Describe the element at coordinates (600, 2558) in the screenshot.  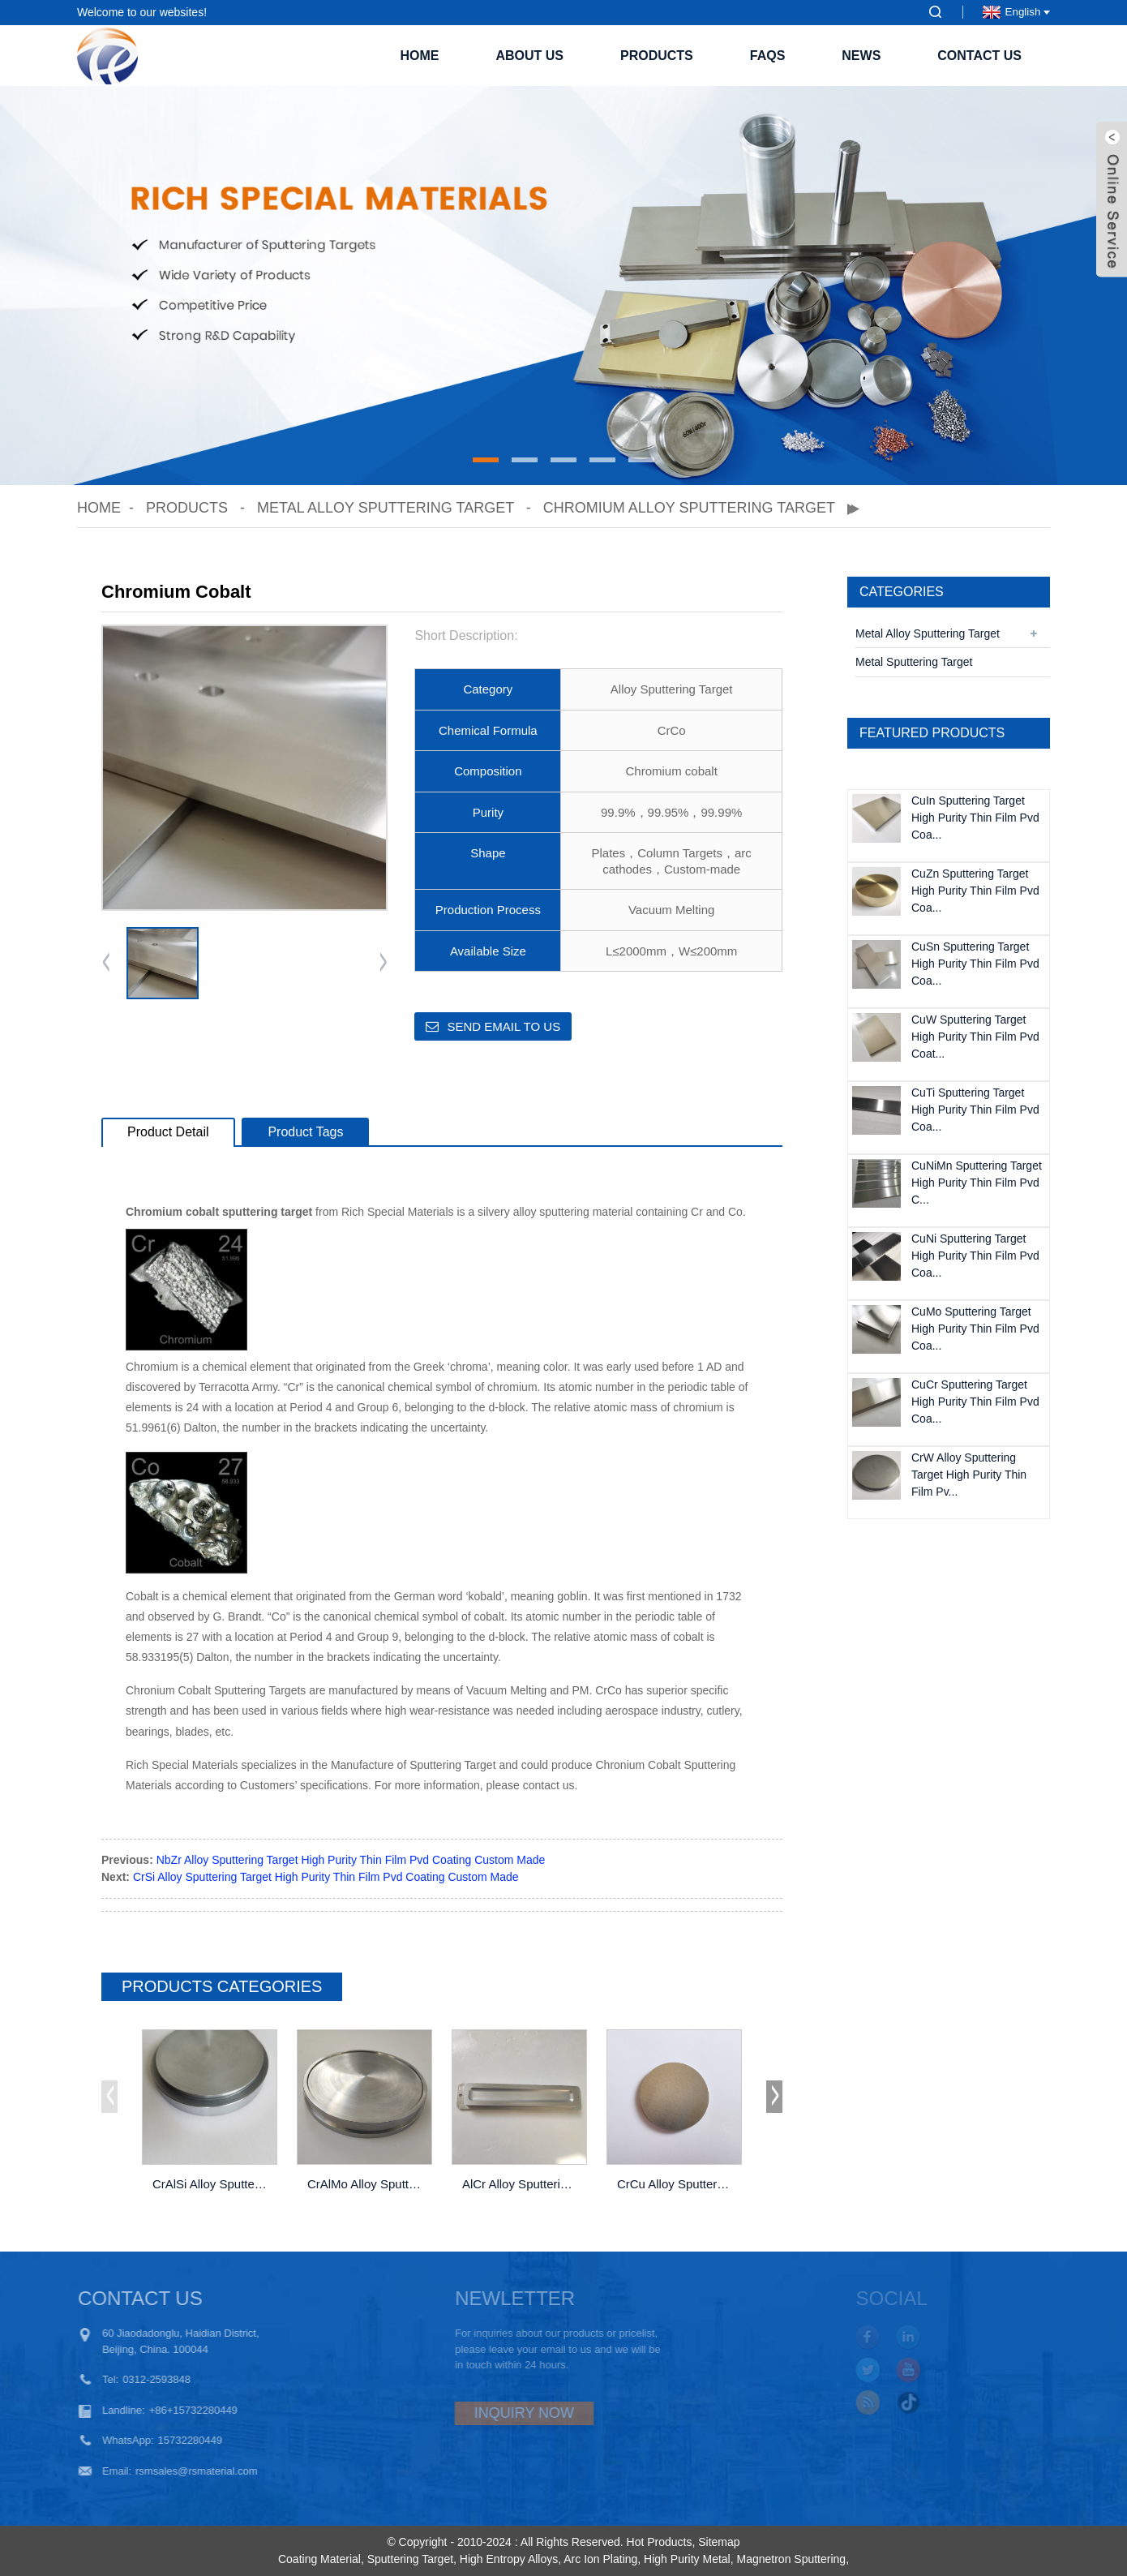
I see `Arc Ion Plating` at that location.